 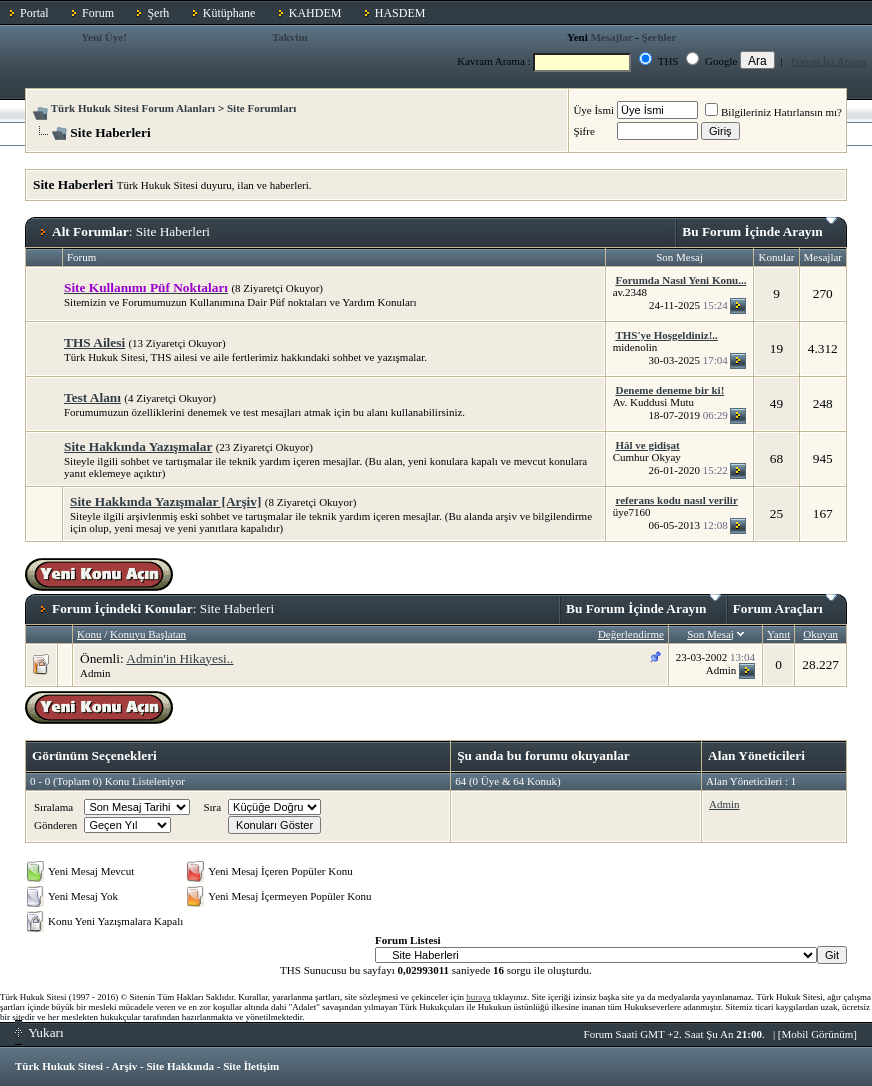 I want to click on Site Forumları, so click(x=261, y=108).